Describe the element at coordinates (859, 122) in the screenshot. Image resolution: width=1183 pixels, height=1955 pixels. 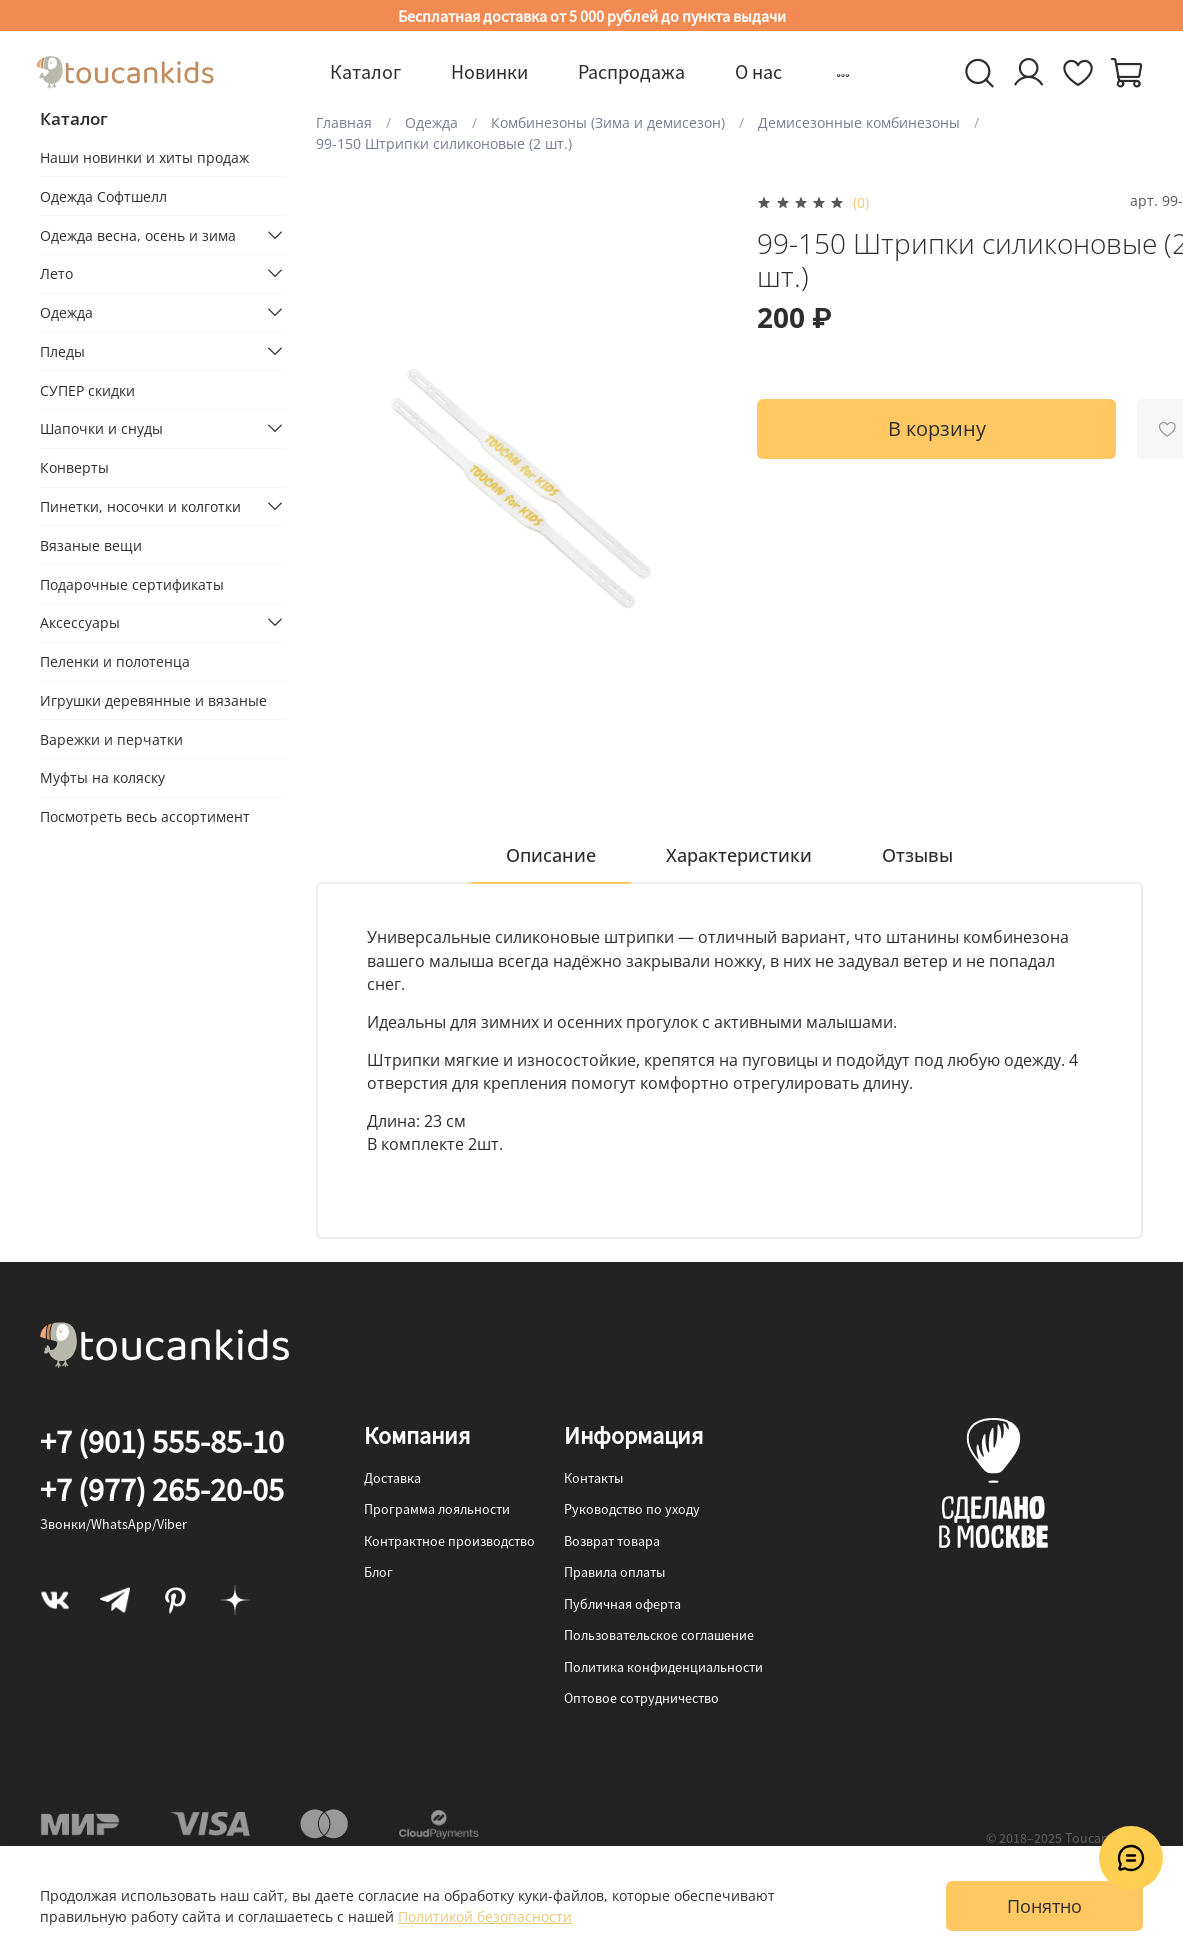
I see `Демисезонные комбинезоны` at that location.